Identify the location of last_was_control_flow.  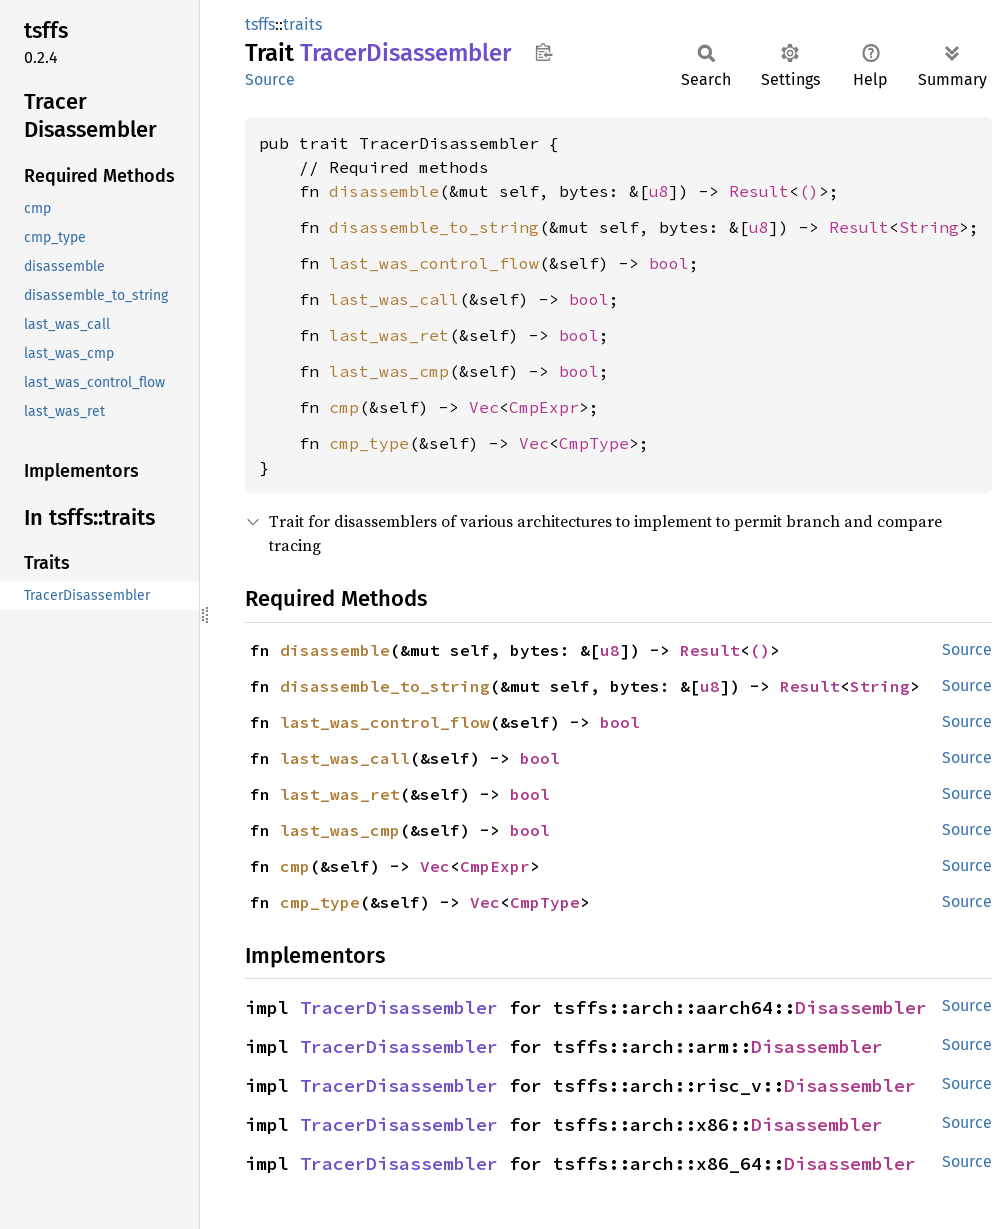
(434, 263).